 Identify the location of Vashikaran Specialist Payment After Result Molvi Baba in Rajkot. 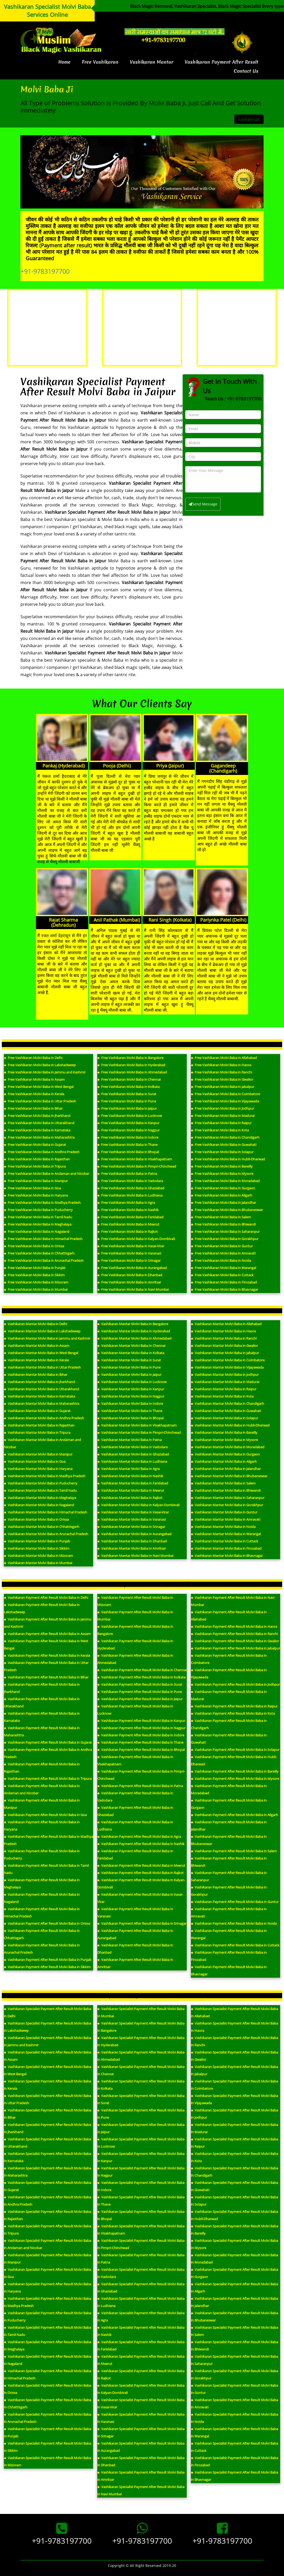
(140, 2374).